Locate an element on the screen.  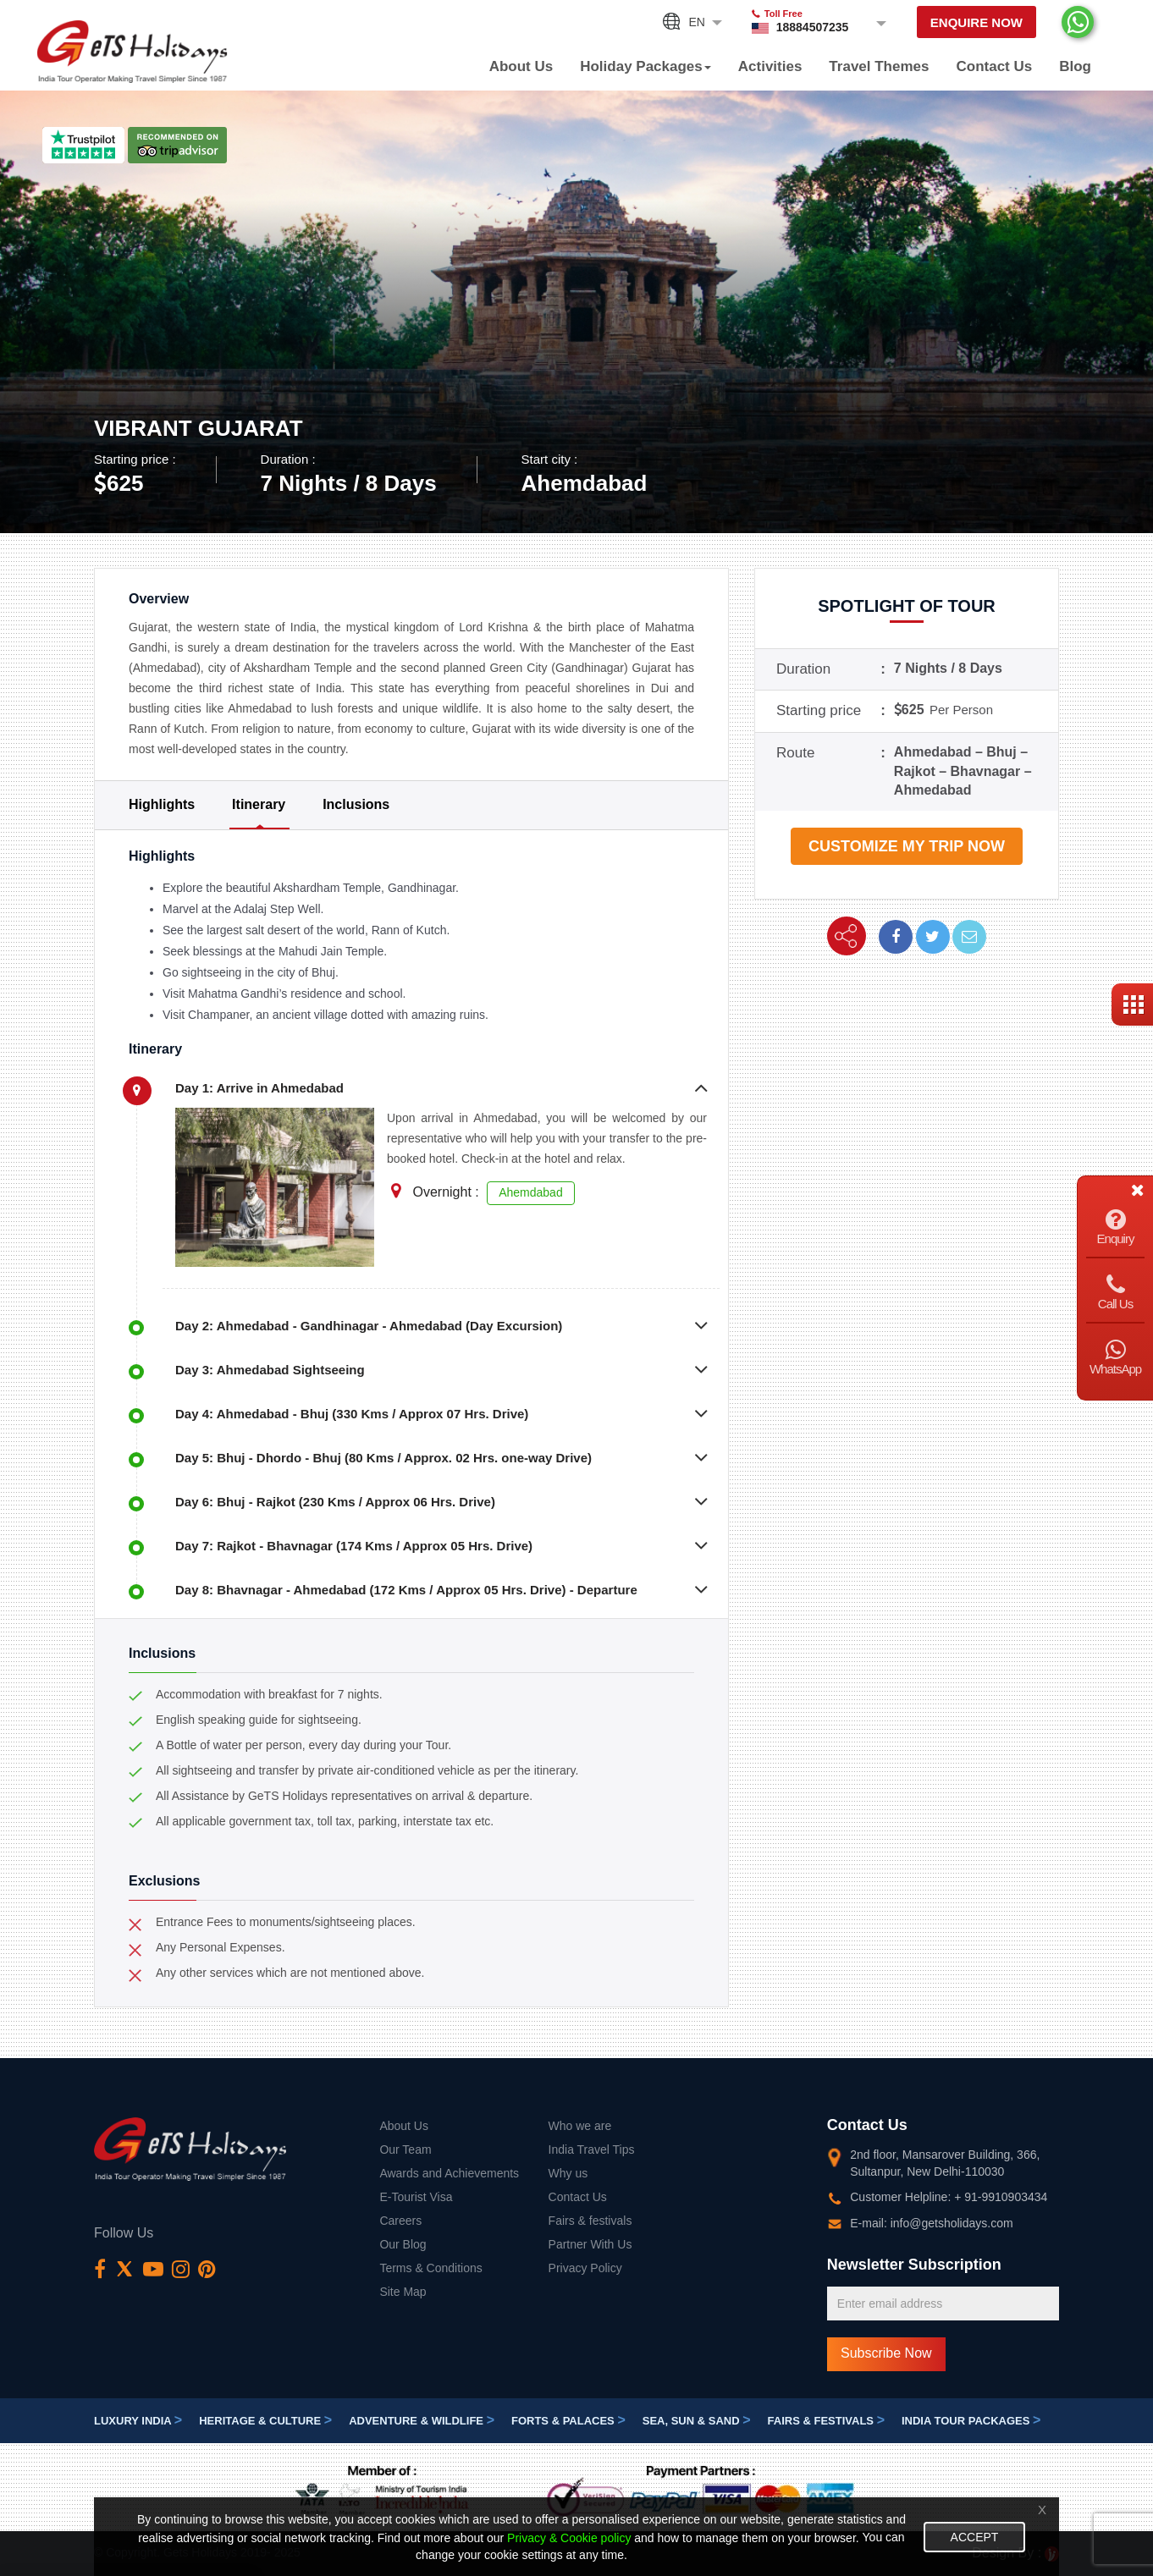
India Travel Tips is located at coordinates (592, 2149).